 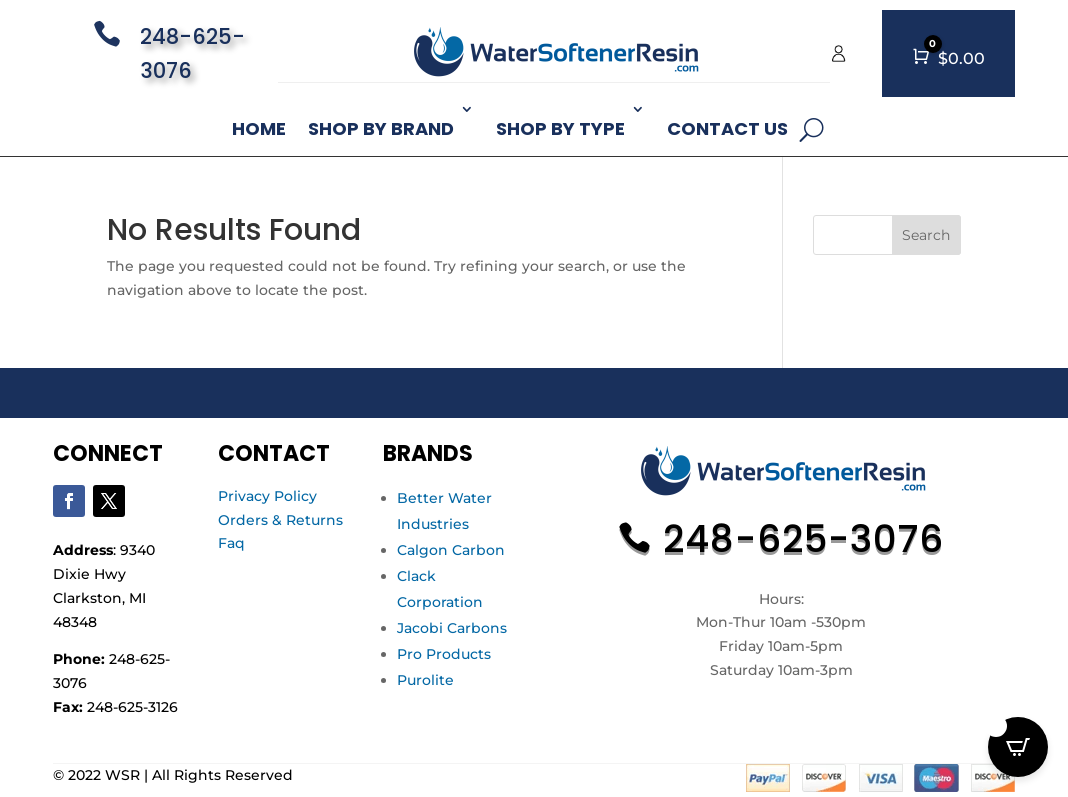 What do you see at coordinates (381, 128) in the screenshot?
I see `Shop By Brand` at bounding box center [381, 128].